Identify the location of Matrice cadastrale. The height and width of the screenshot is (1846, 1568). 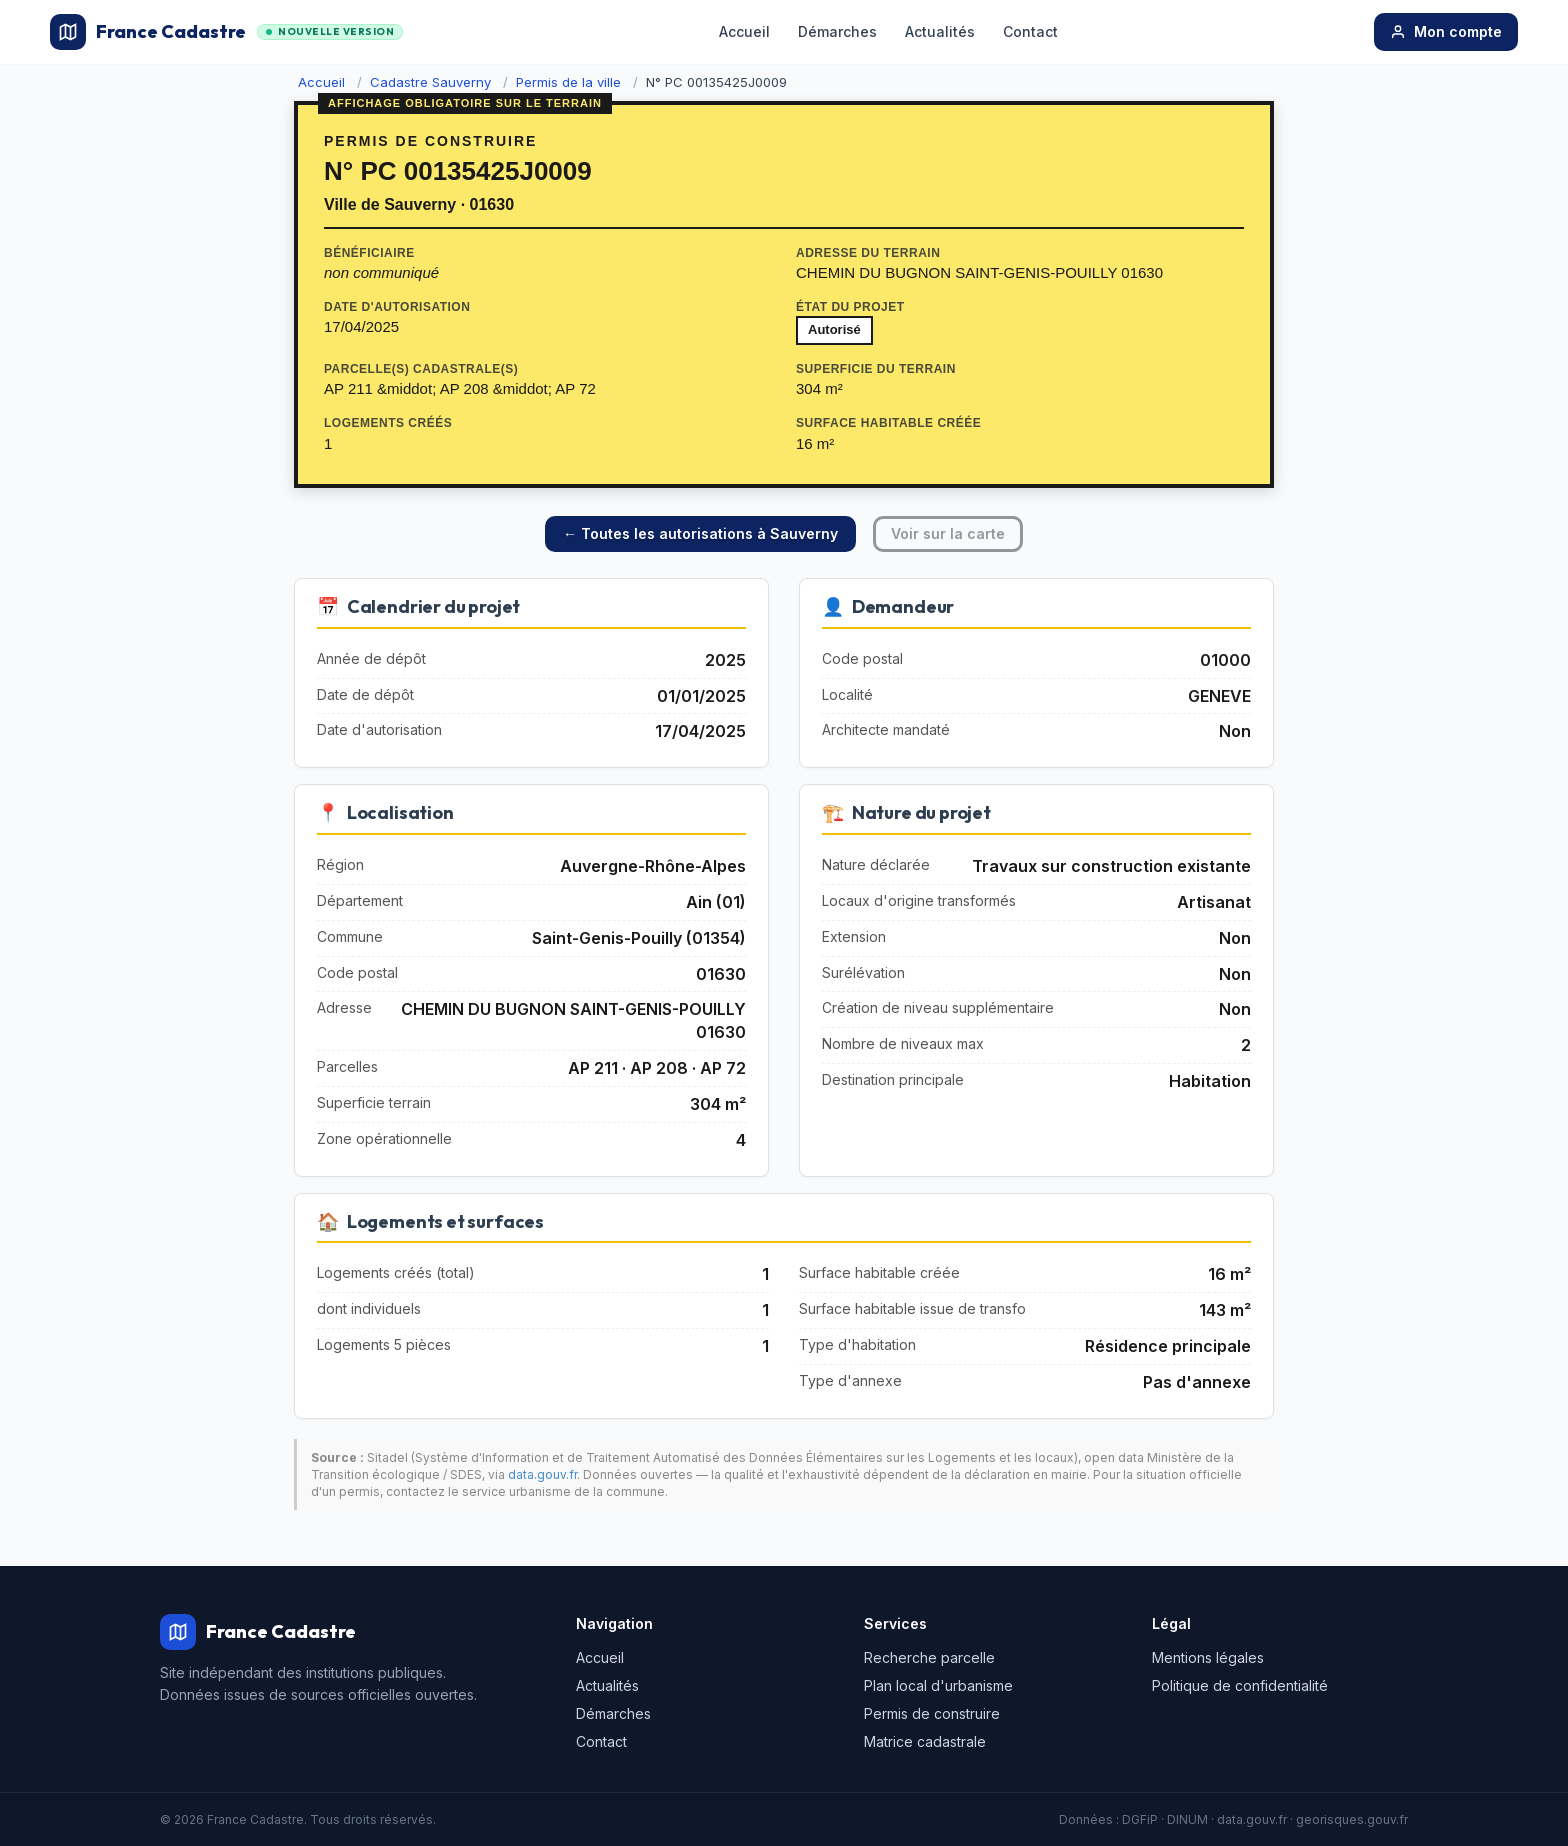
(925, 1741).